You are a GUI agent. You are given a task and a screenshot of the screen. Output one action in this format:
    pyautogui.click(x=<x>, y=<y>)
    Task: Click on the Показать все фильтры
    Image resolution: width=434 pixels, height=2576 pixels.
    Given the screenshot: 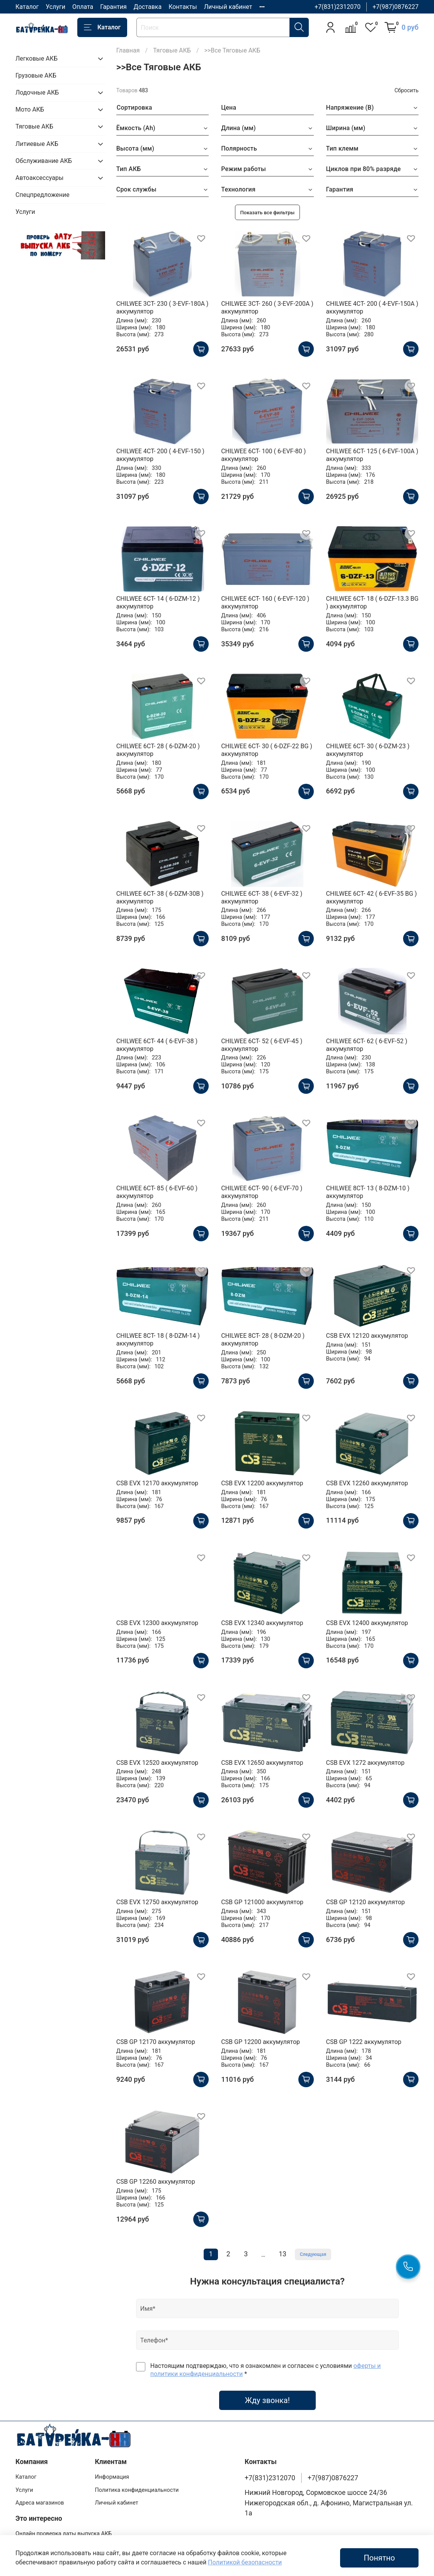 What is the action you would take?
    pyautogui.click(x=267, y=212)
    